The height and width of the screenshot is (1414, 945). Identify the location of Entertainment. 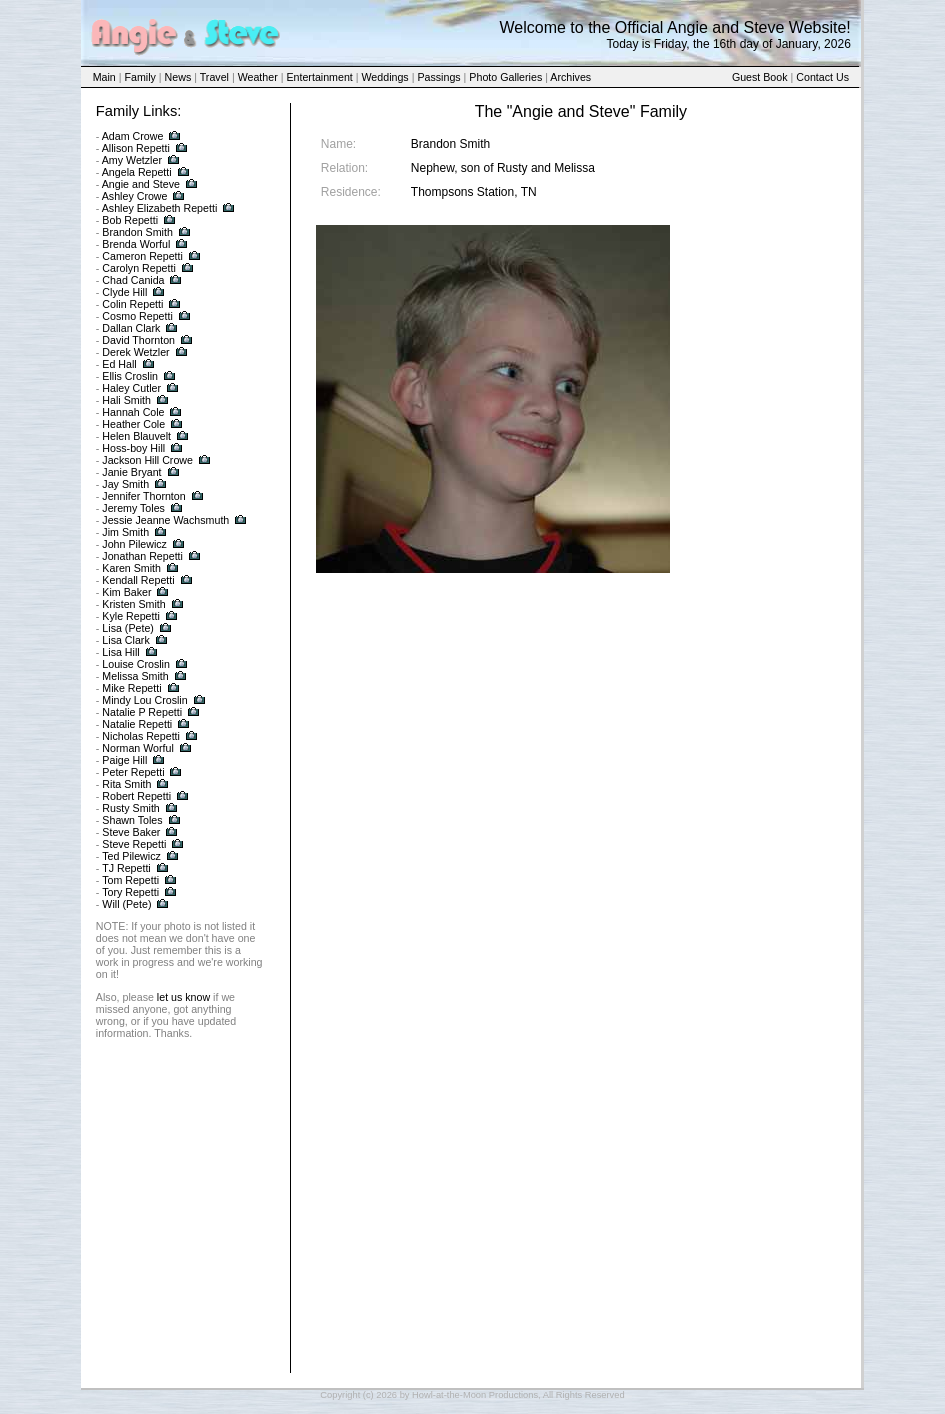
(319, 77).